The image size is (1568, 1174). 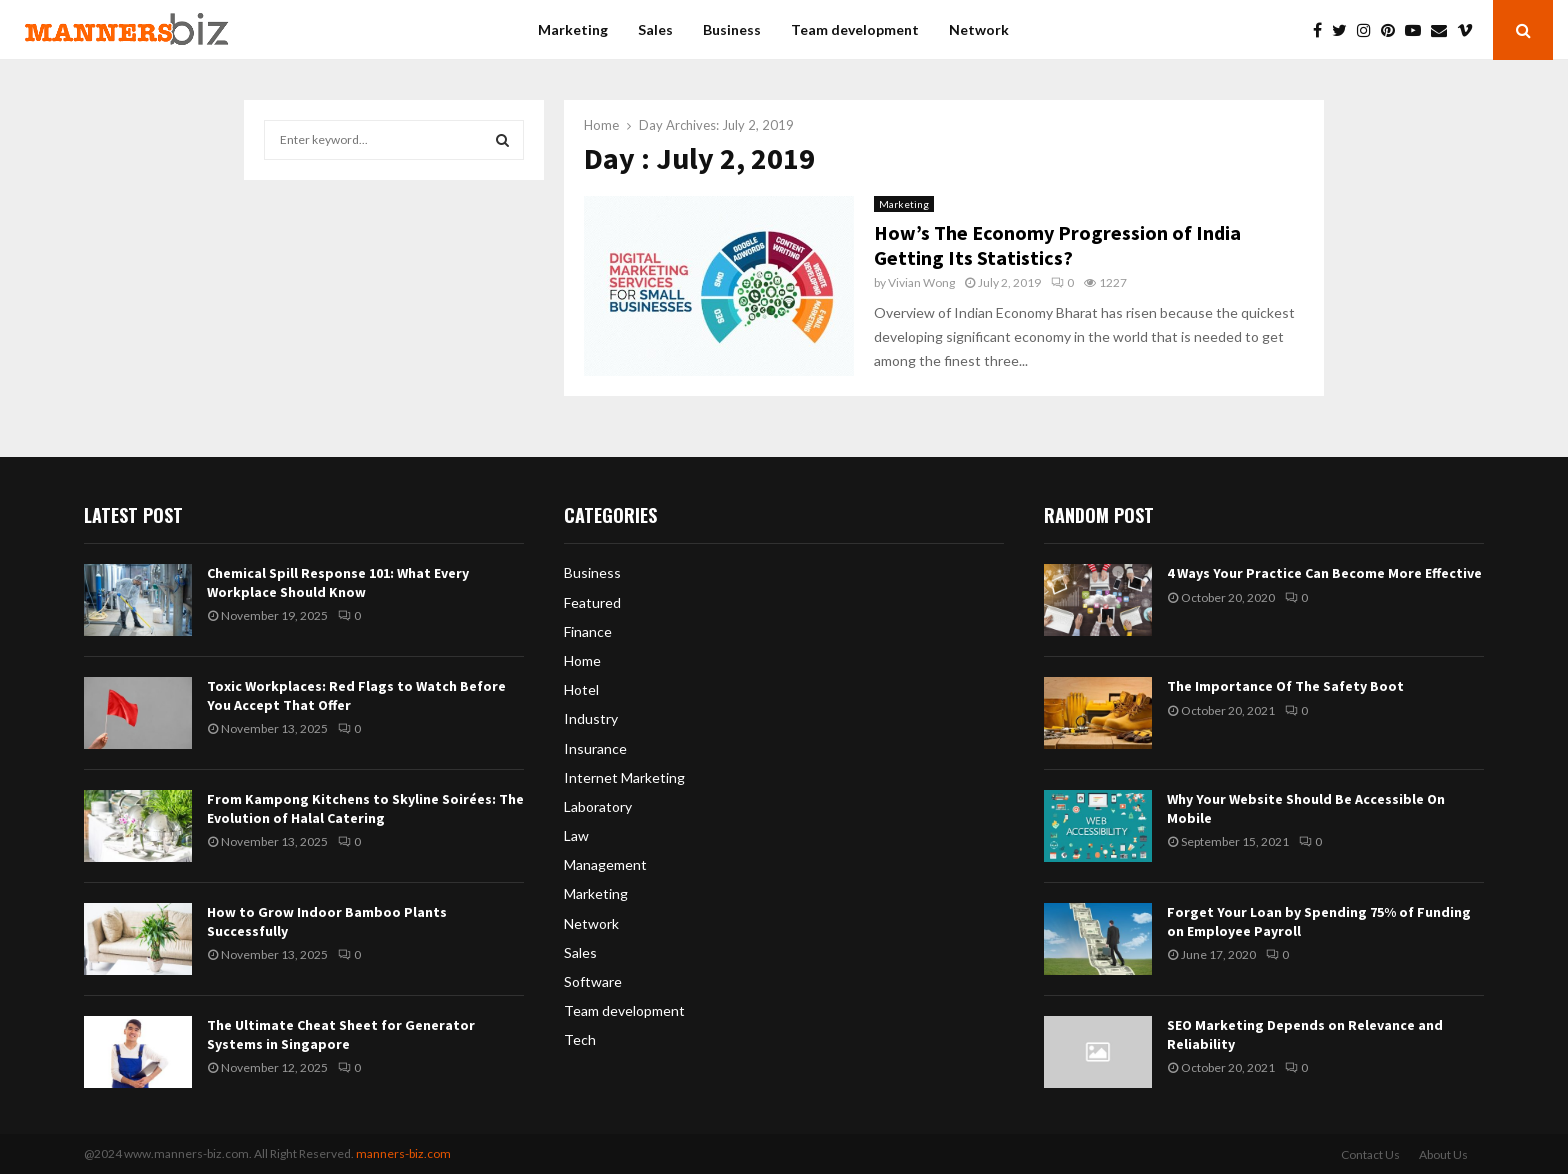 What do you see at coordinates (338, 582) in the screenshot?
I see `Chemical Spill Response 101: What Every Workplace Should Know` at bounding box center [338, 582].